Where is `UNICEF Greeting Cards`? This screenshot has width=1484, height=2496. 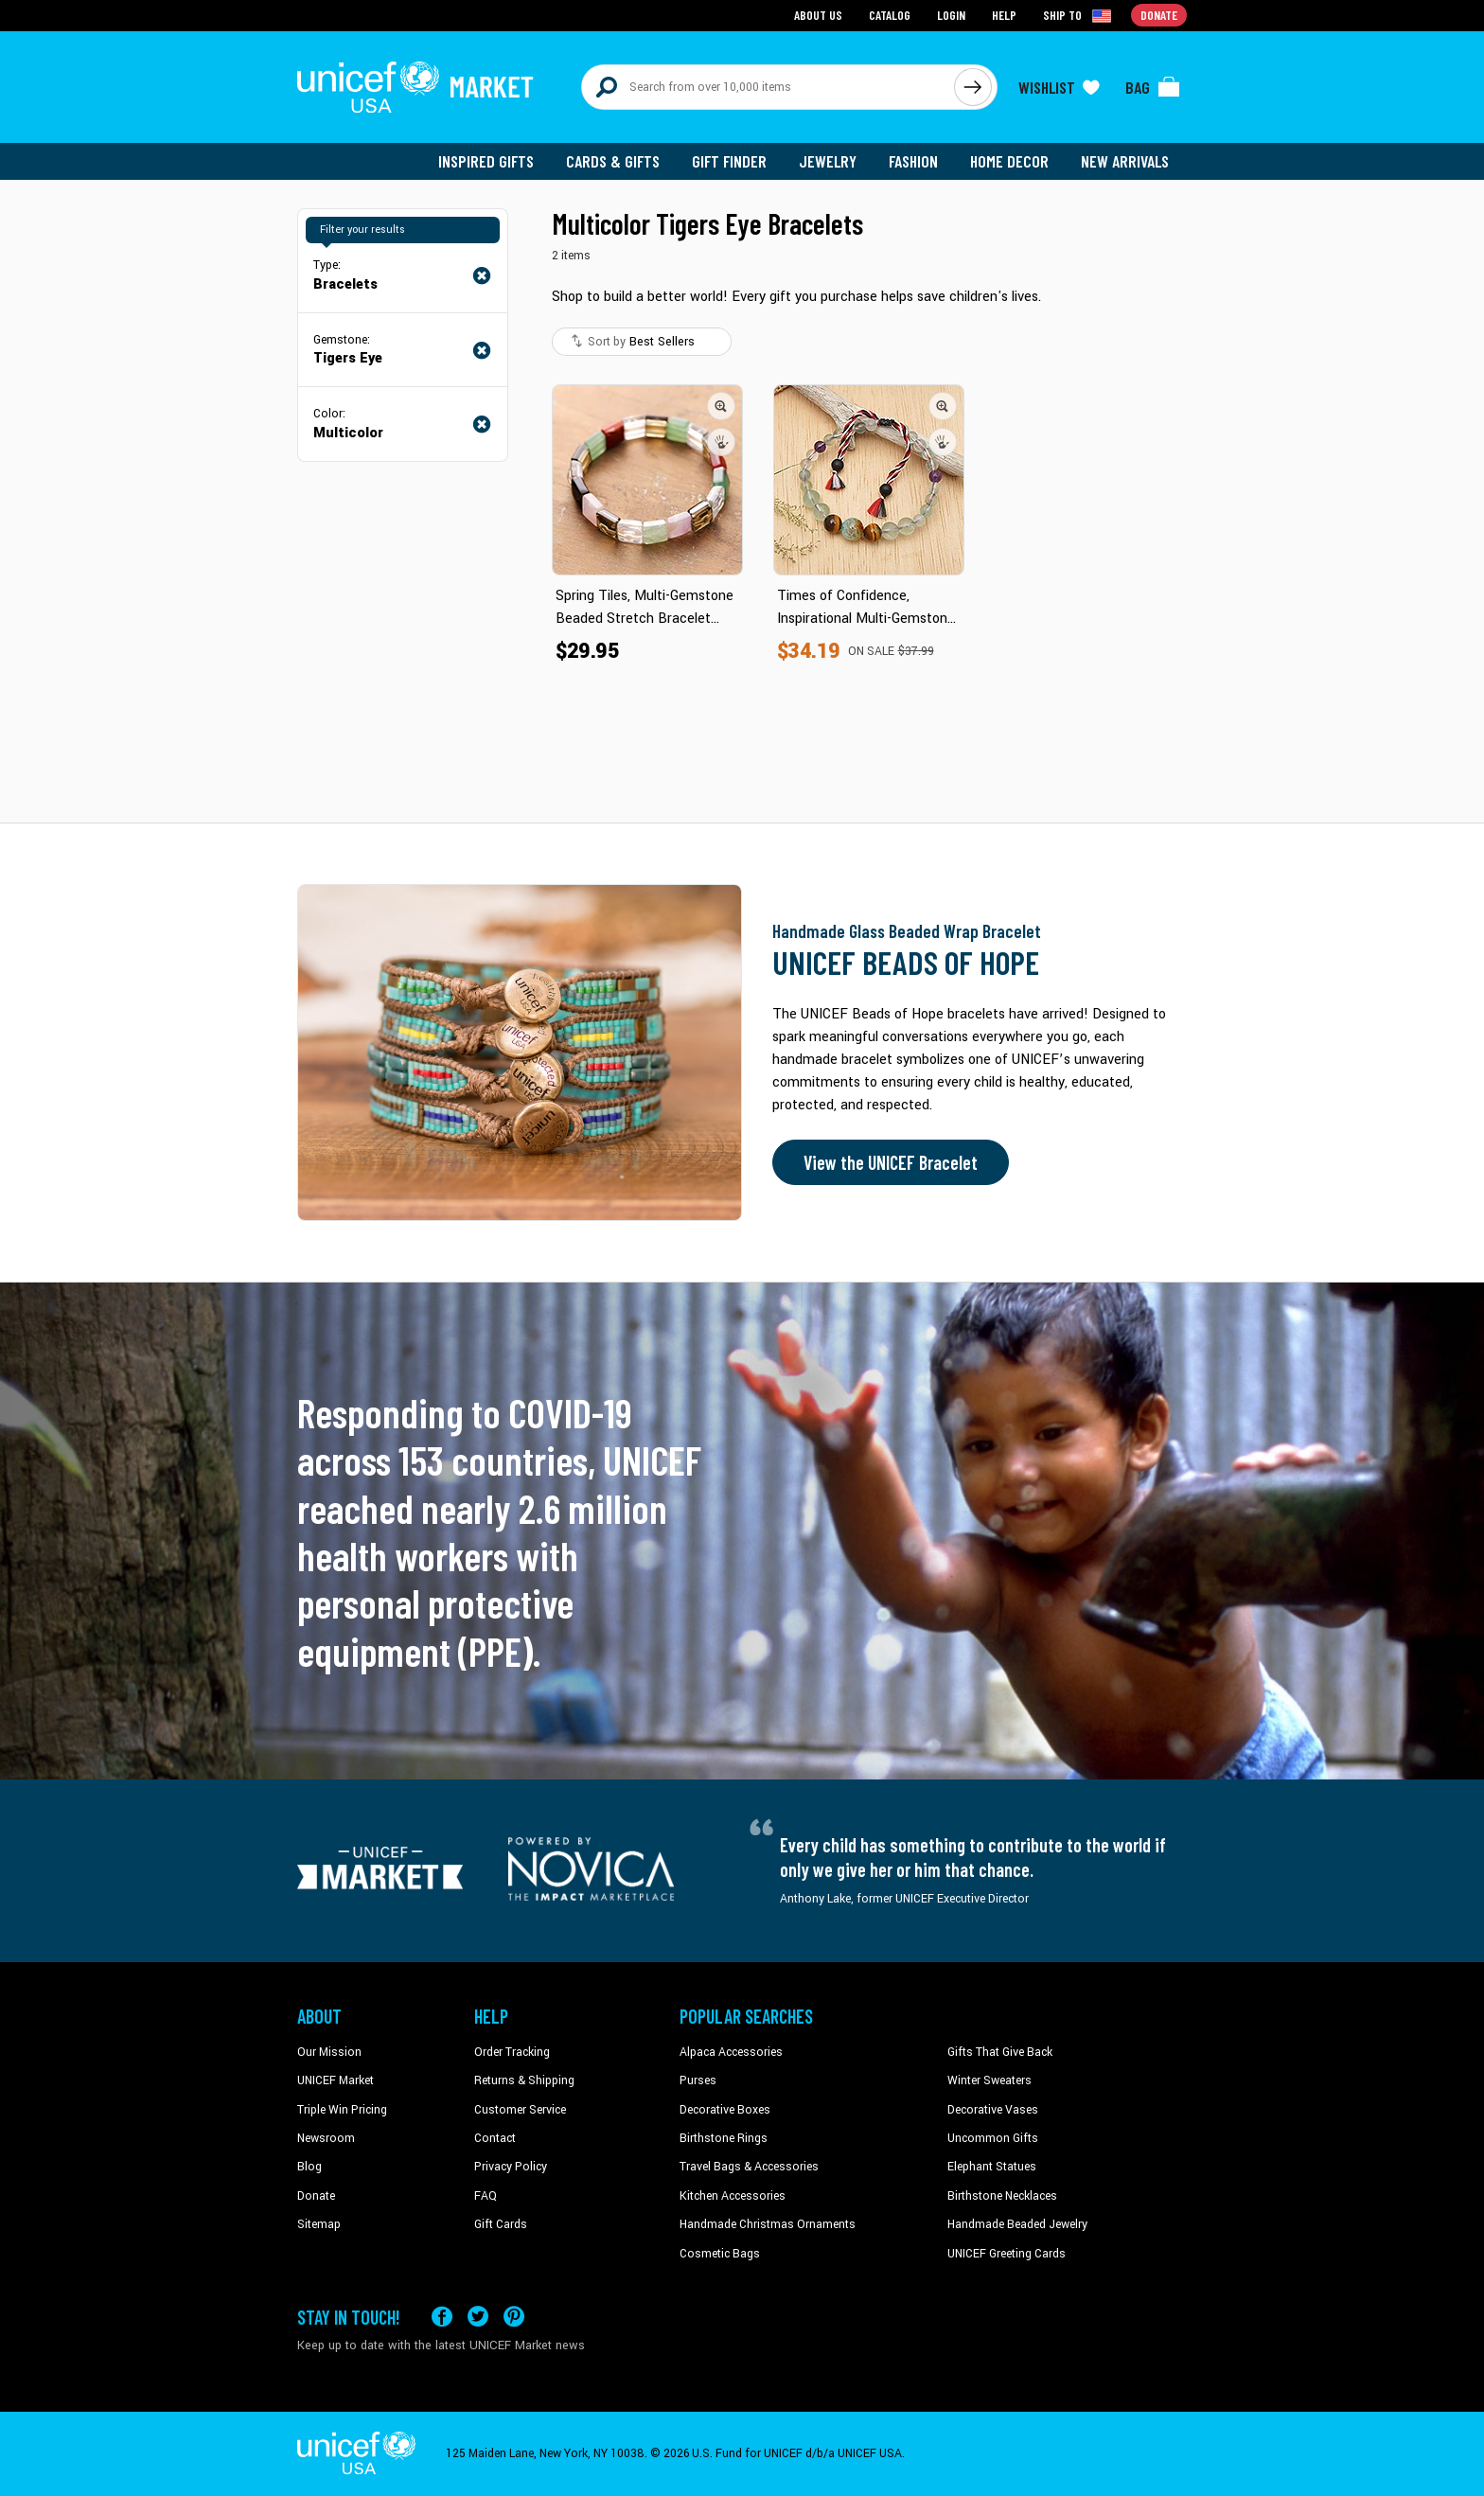
UNICEF Greeting Cards is located at coordinates (1006, 2253).